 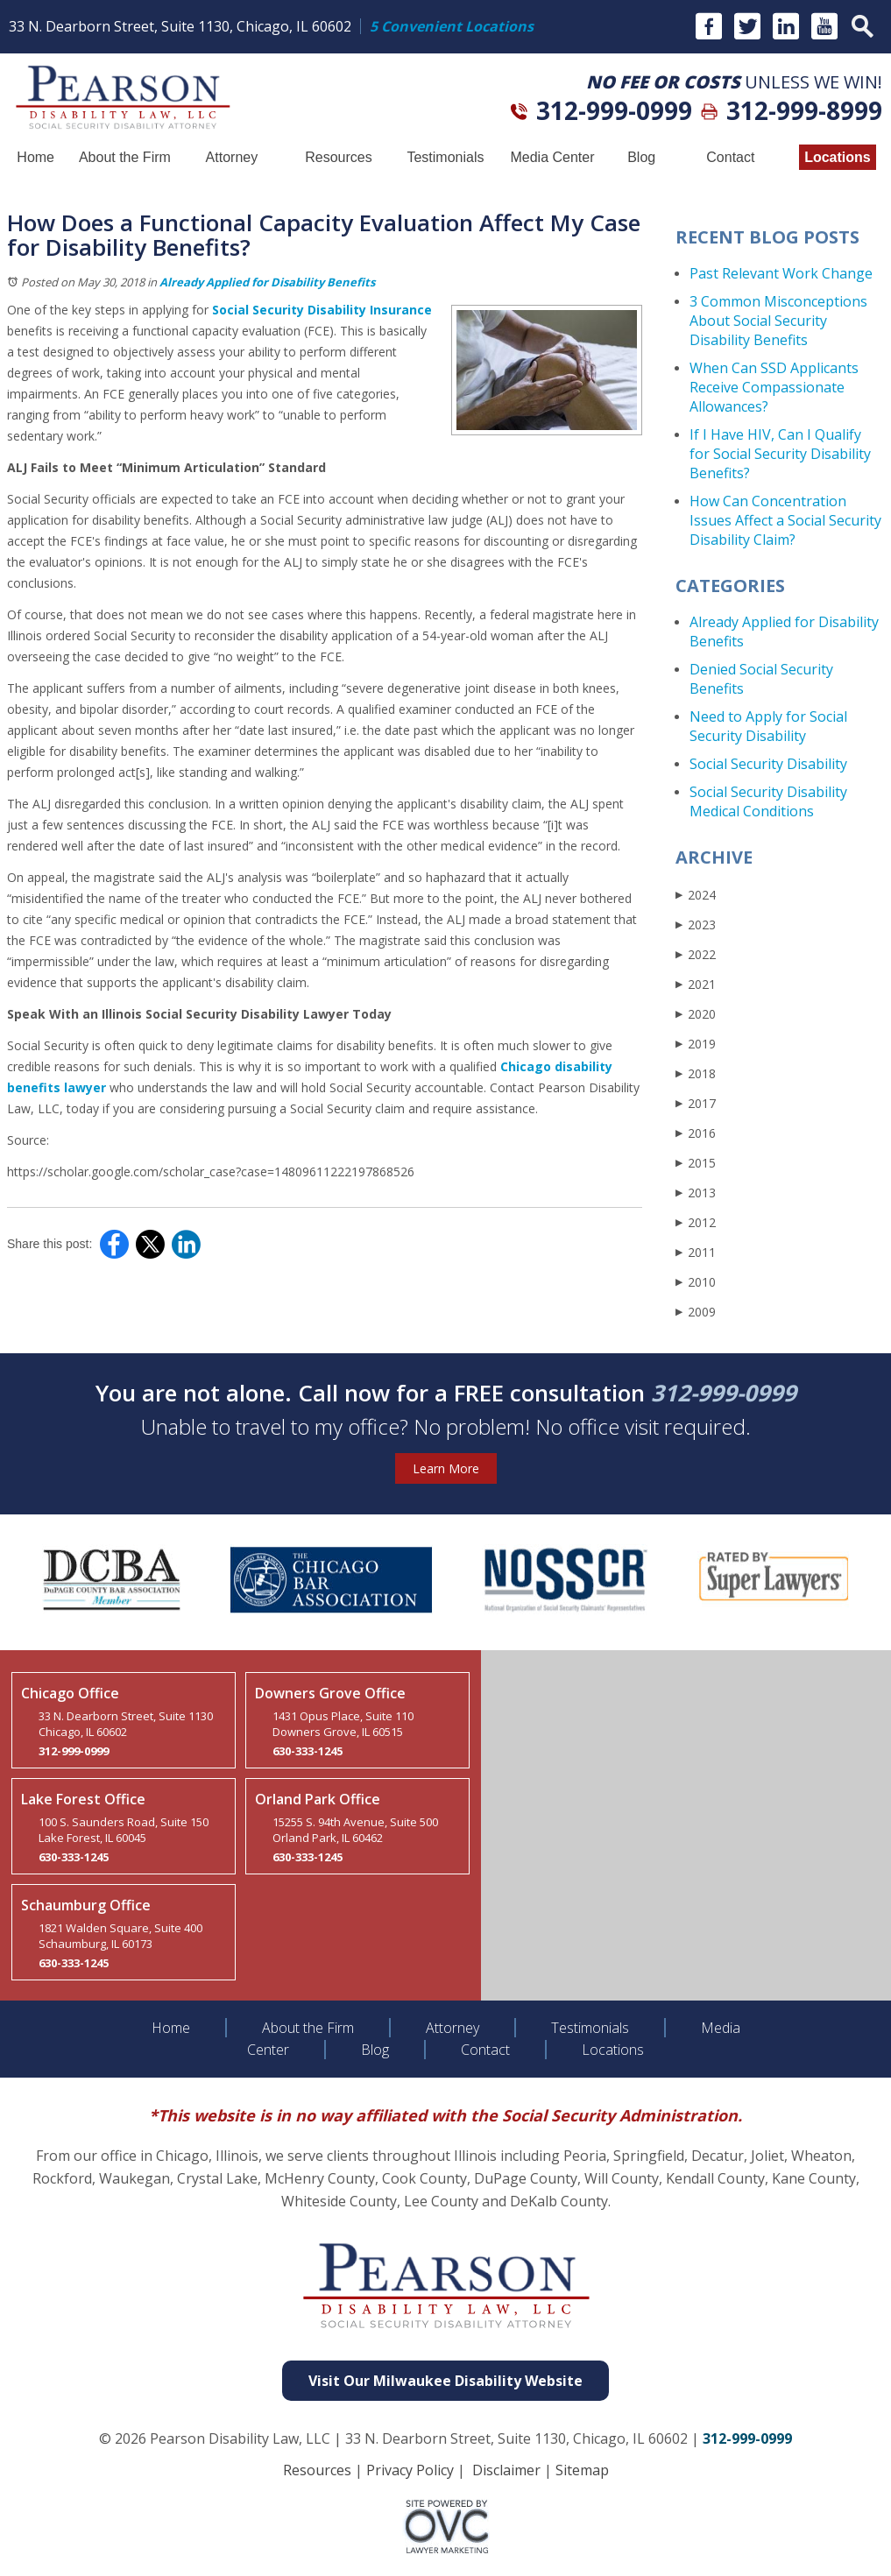 What do you see at coordinates (582, 2470) in the screenshot?
I see `Sitemap` at bounding box center [582, 2470].